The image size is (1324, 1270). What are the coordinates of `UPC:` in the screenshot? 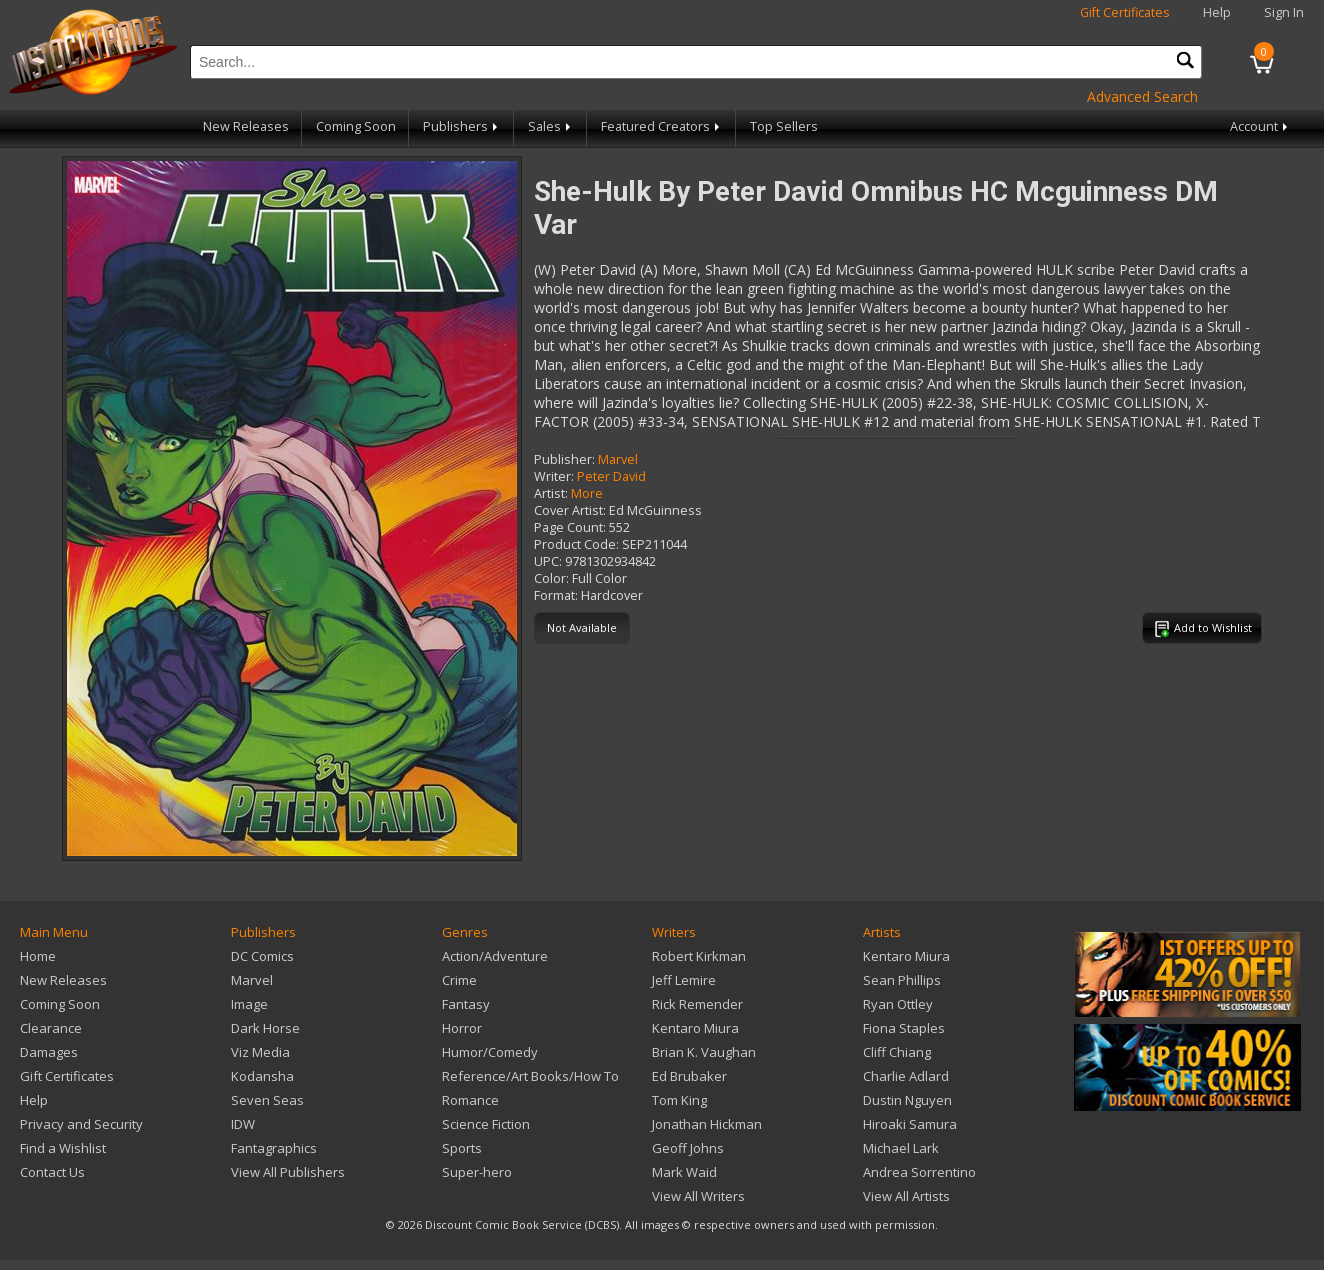 It's located at (548, 561).